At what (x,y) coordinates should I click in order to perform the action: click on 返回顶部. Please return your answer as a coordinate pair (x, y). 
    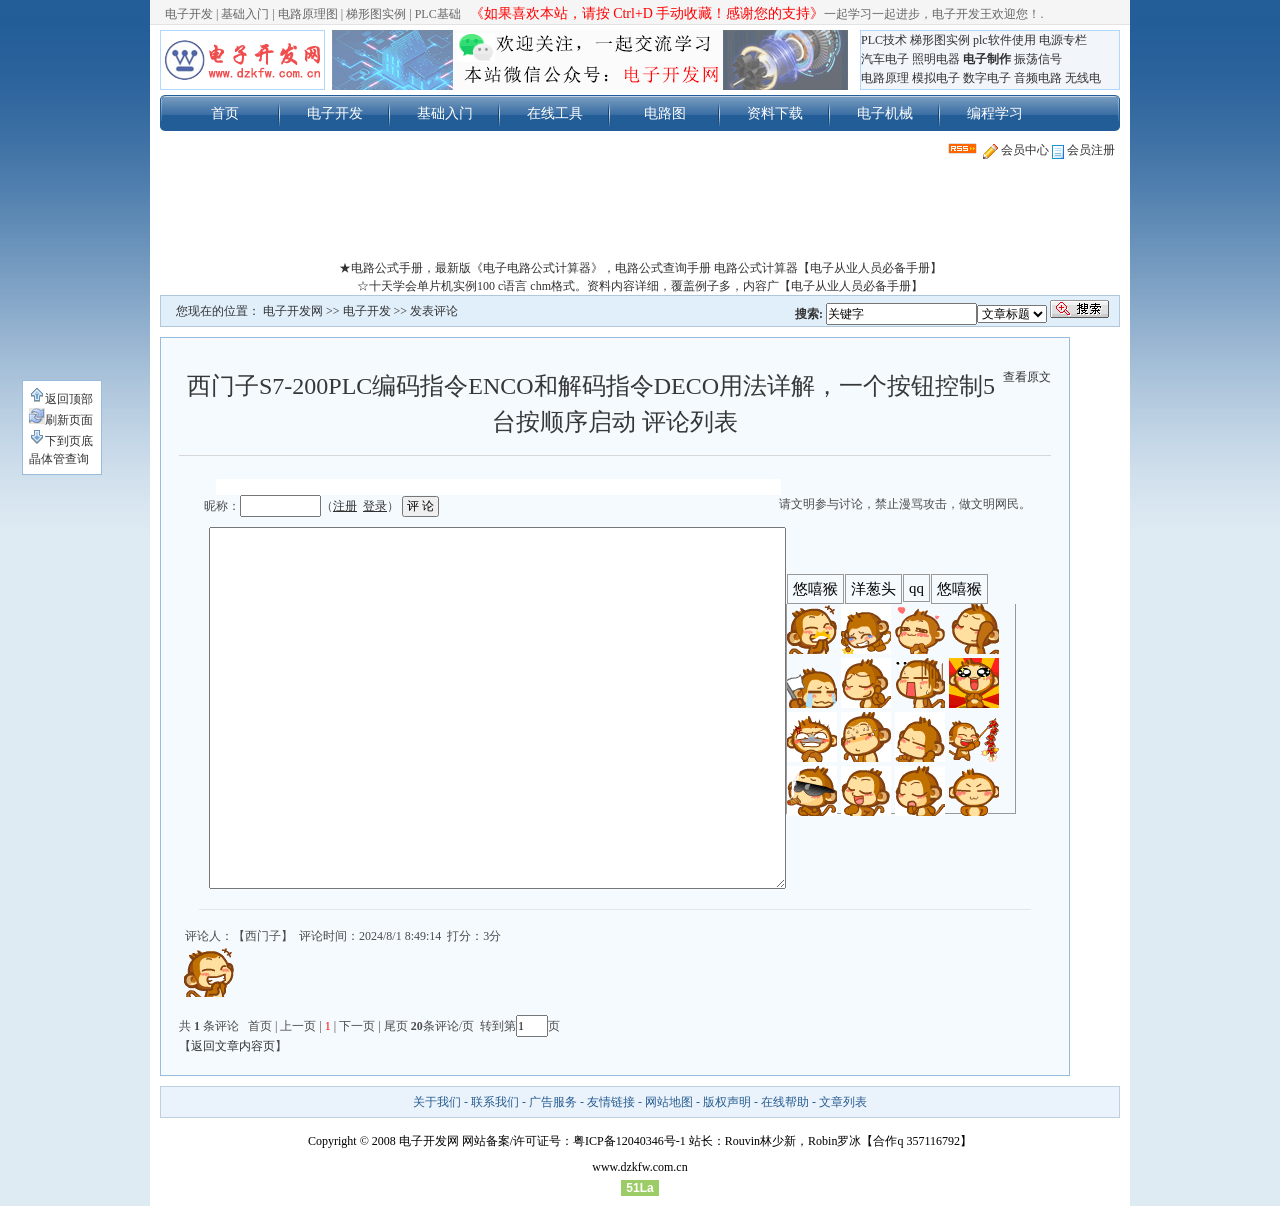
    Looking at the image, I should click on (61, 399).